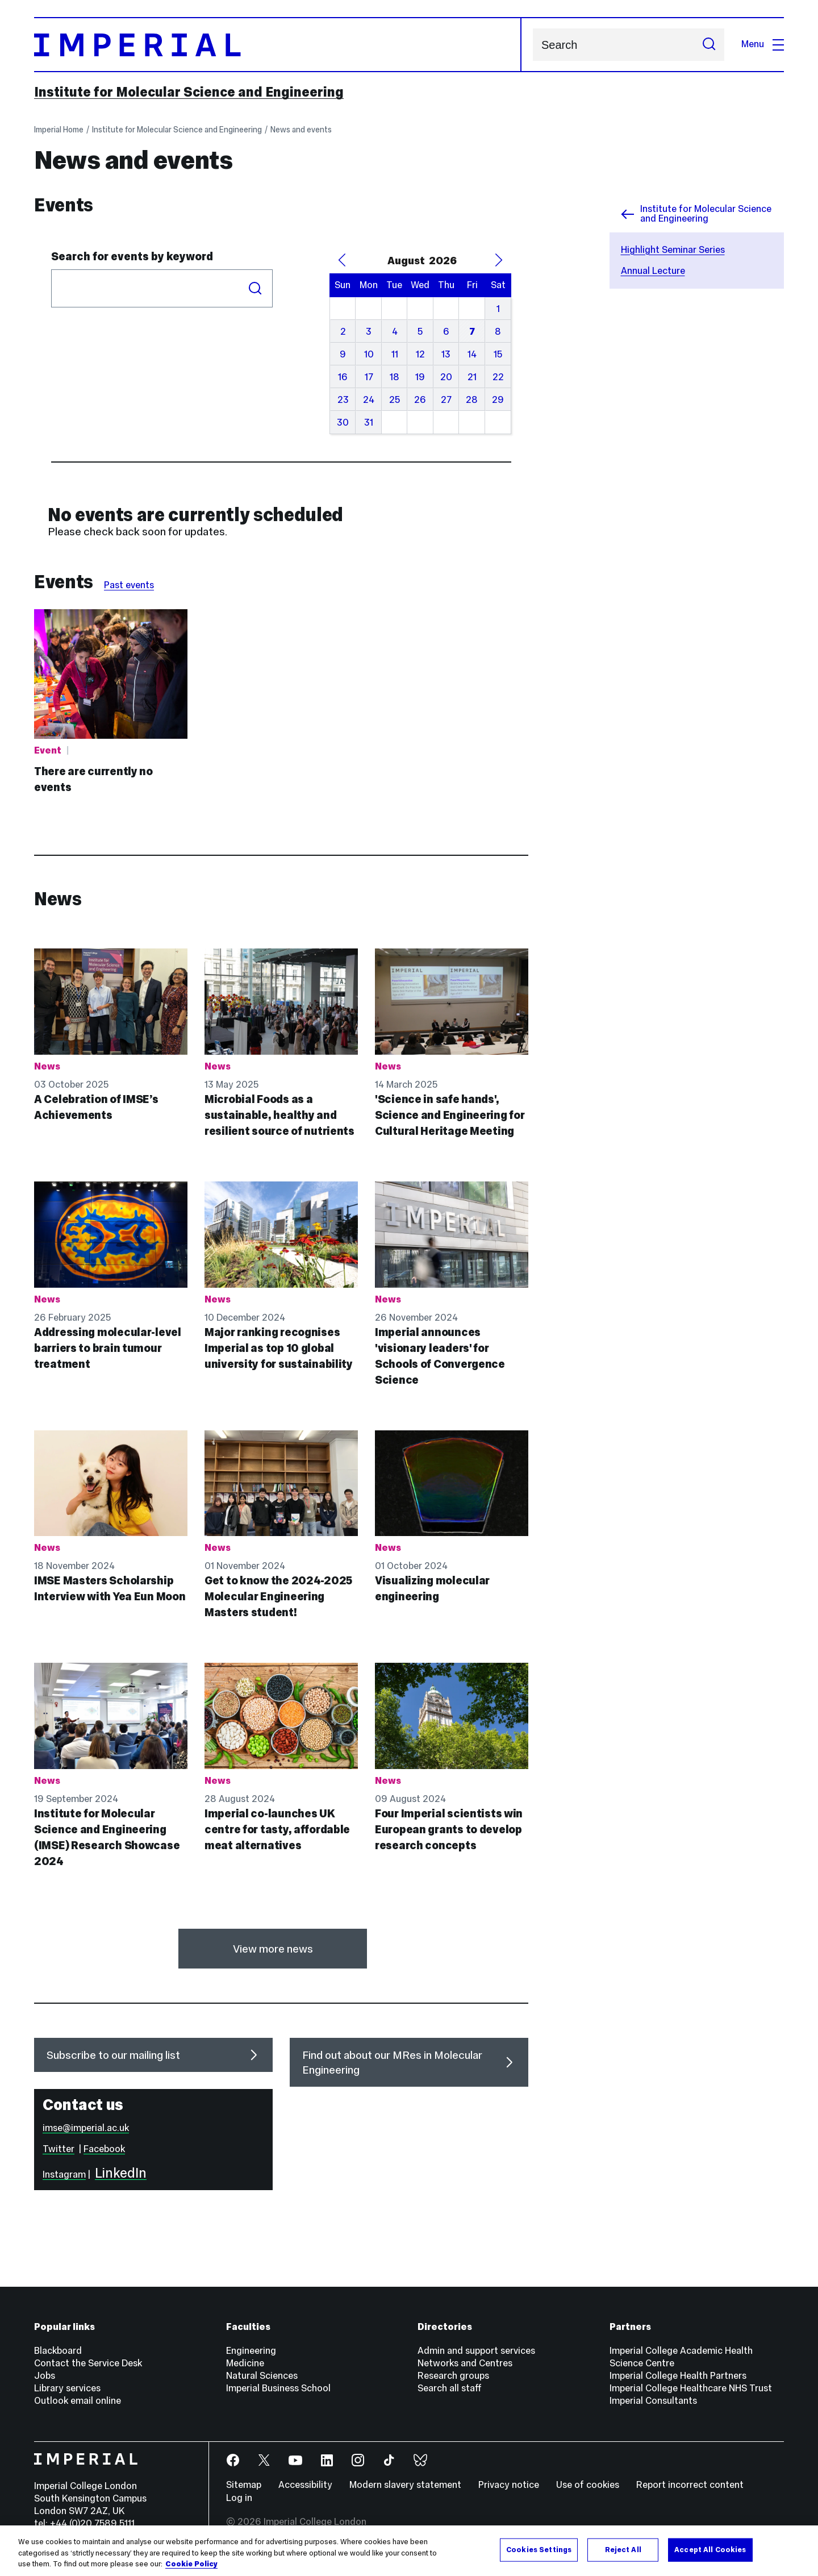 The width and height of the screenshot is (818, 2576). I want to click on Menu [Open navigation overlay], so click(762, 44).